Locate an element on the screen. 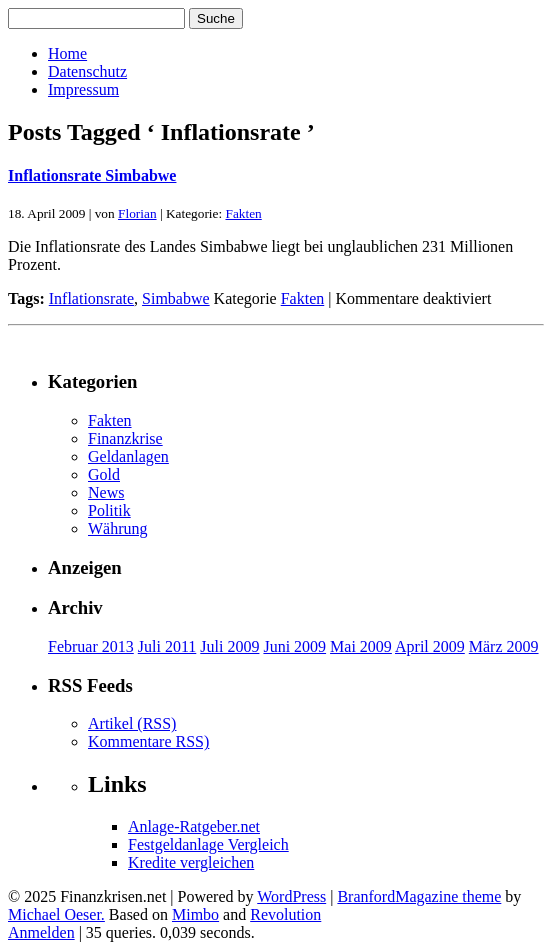  News is located at coordinates (106, 492).